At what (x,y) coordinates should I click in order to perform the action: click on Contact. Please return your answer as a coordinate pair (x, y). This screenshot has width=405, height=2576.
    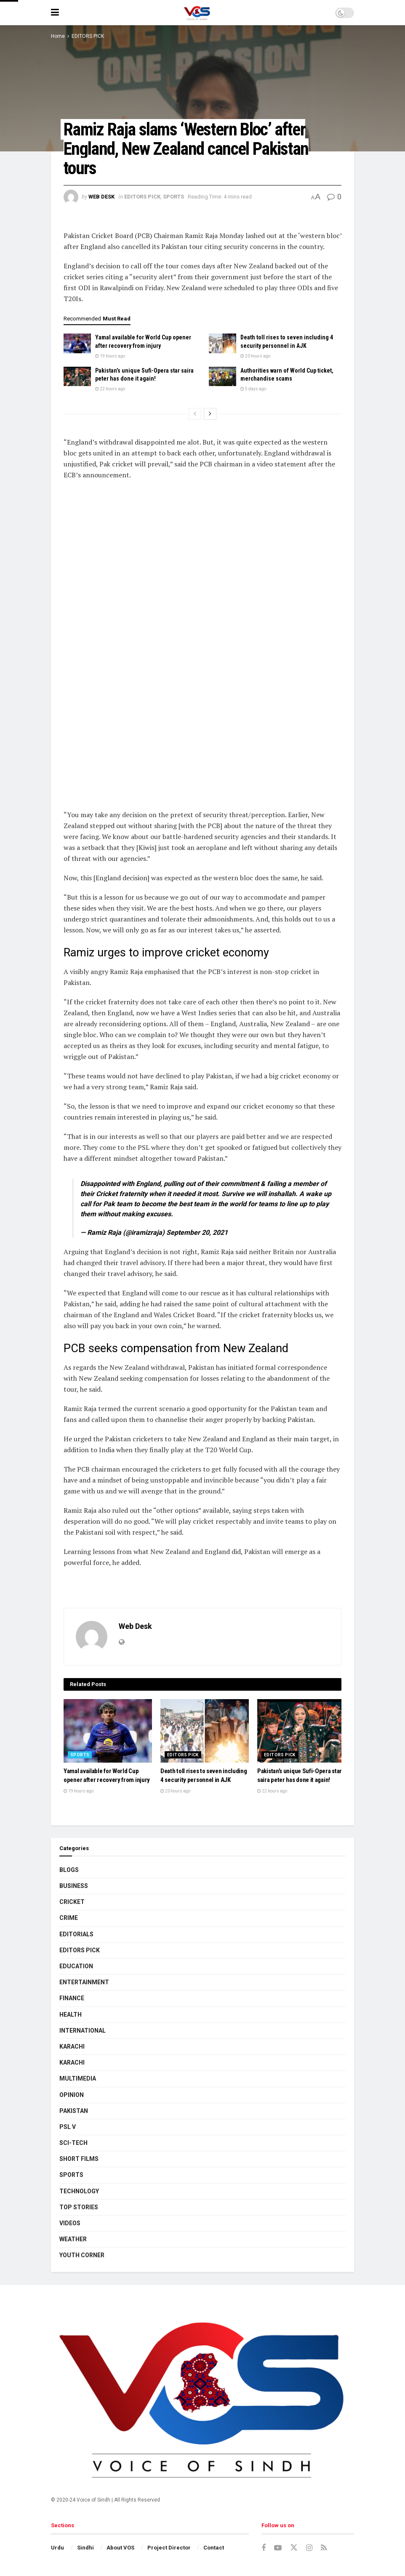
    Looking at the image, I should click on (213, 2547).